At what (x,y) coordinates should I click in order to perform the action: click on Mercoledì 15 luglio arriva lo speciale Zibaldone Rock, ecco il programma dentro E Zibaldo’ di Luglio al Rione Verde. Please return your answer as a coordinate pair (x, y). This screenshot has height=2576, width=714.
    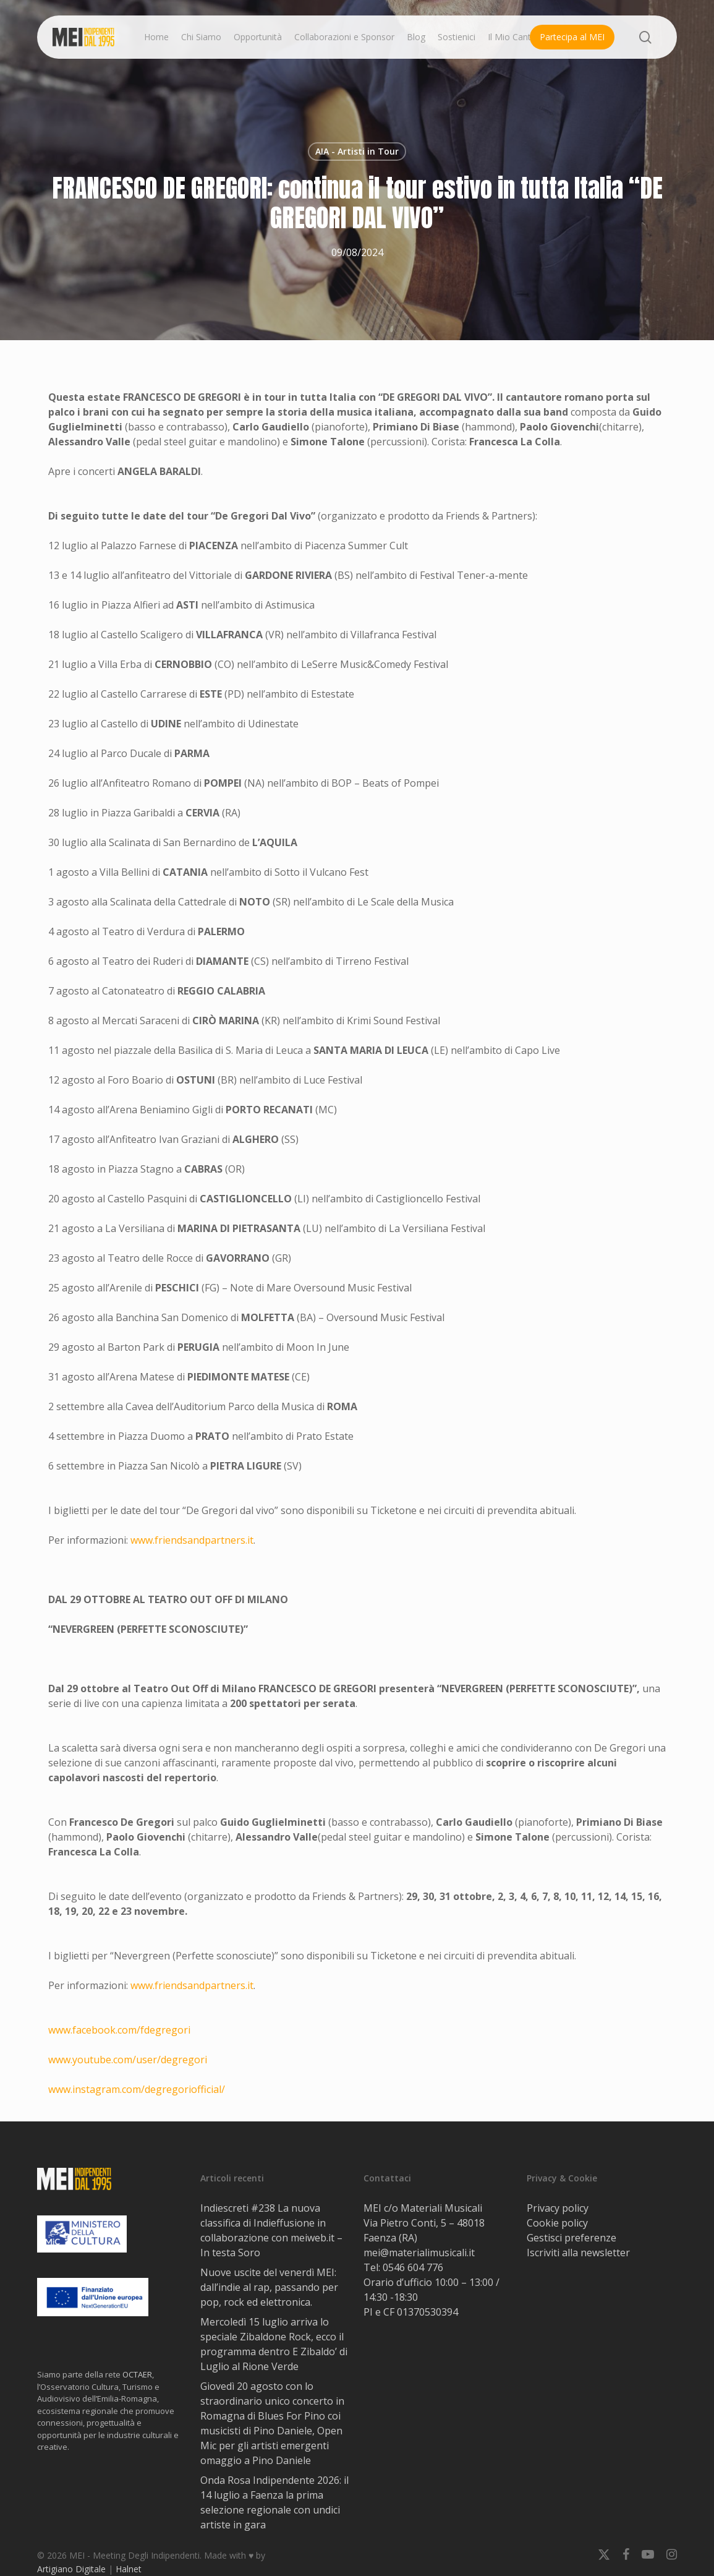
    Looking at the image, I should click on (273, 2344).